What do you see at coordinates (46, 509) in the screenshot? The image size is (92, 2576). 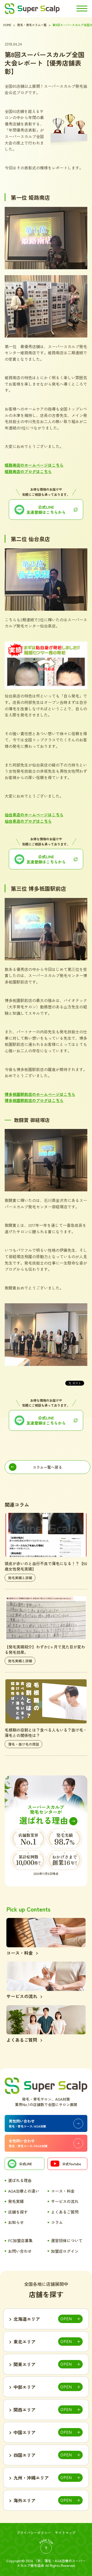 I see `公式LINE友達登録はこちらから` at bounding box center [46, 509].